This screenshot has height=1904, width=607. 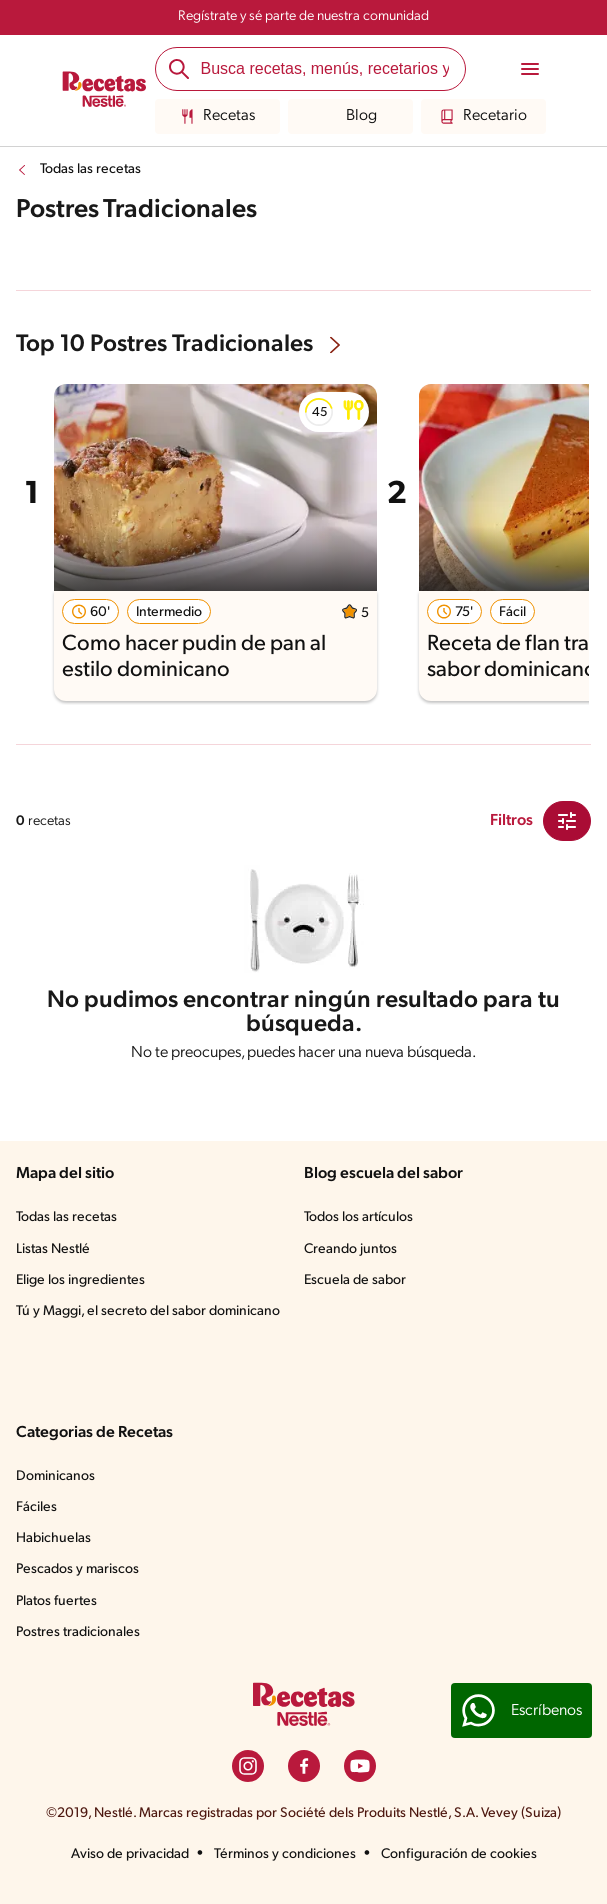 I want to click on Elige los ingredientes, so click(x=80, y=1280).